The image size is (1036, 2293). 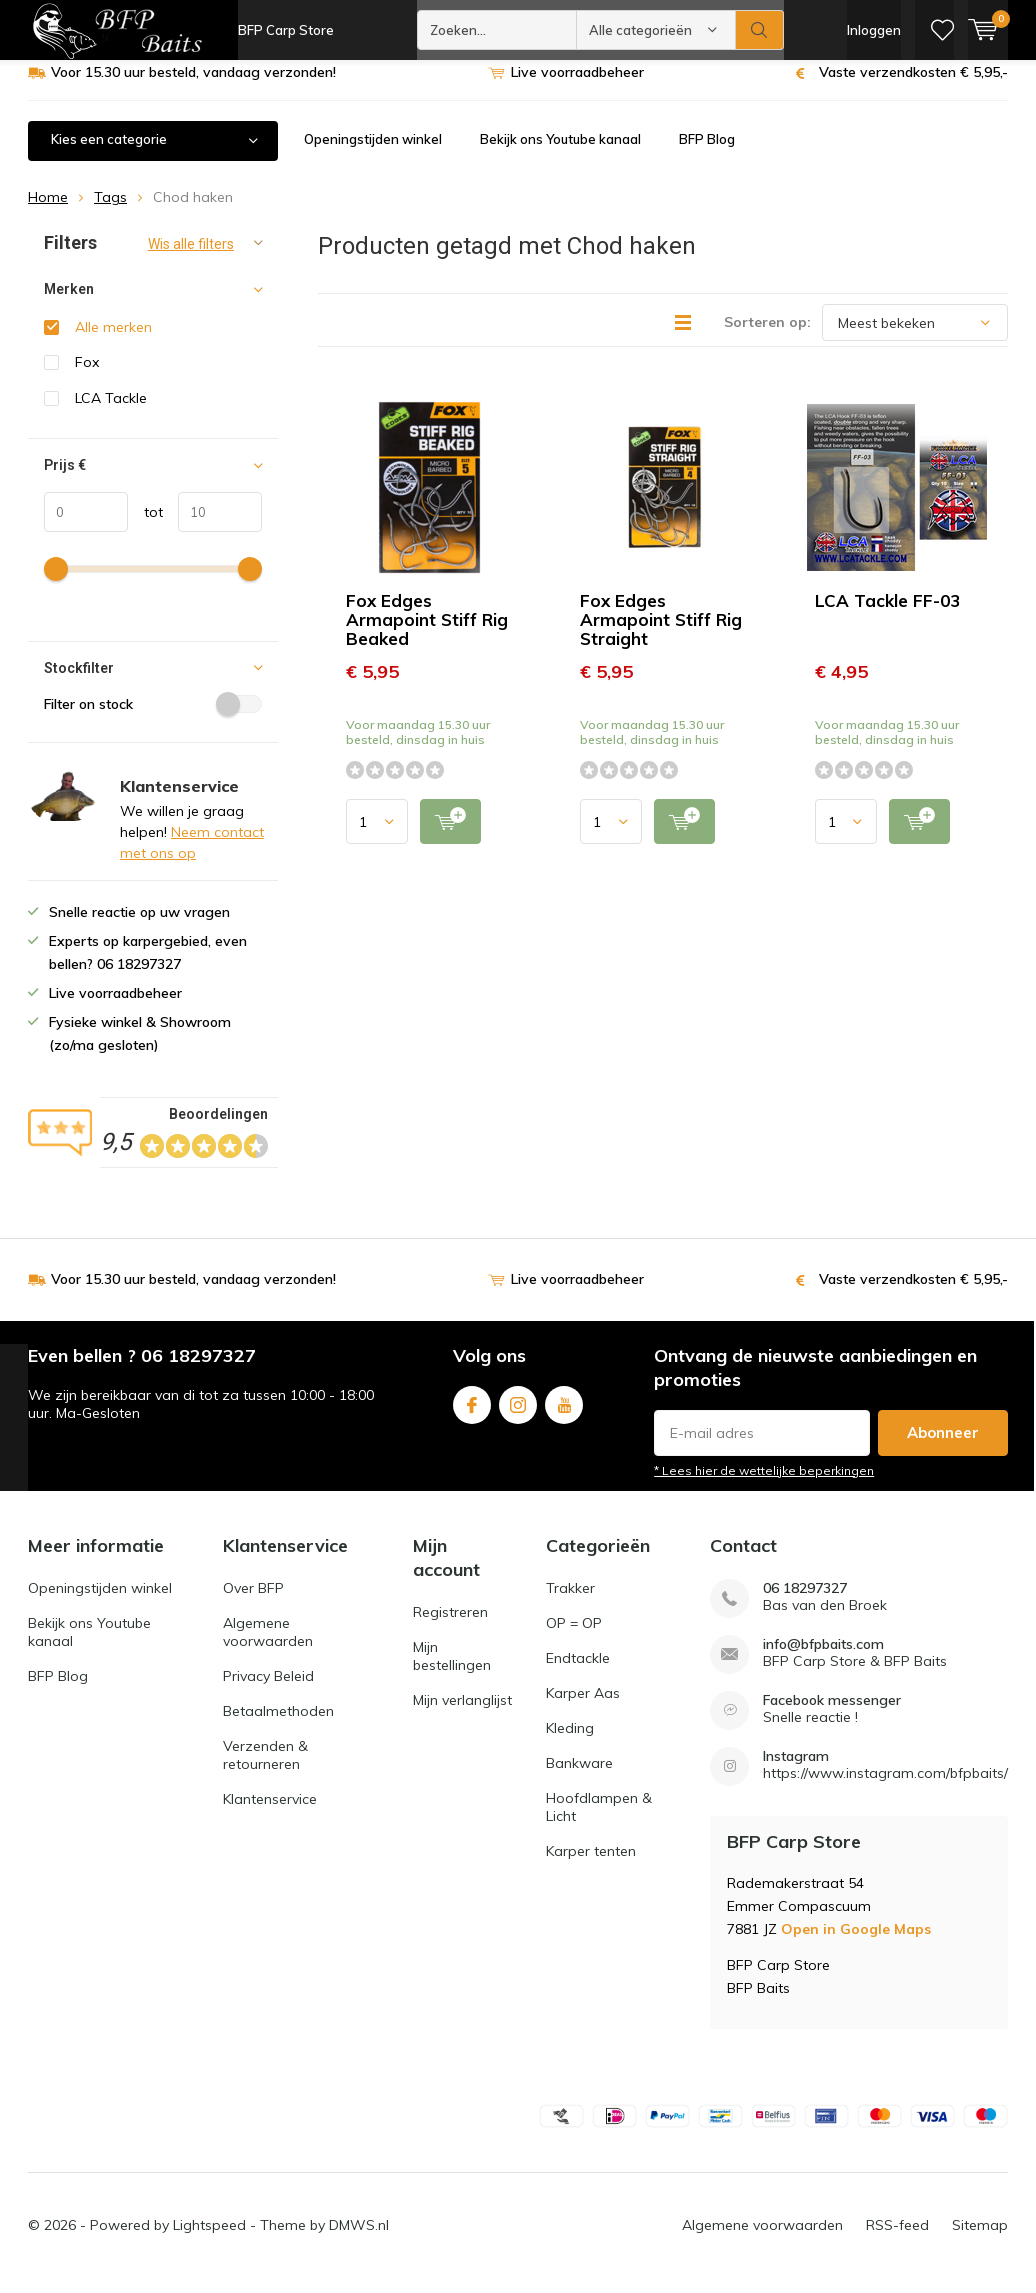 What do you see at coordinates (591, 1866) in the screenshot?
I see `Karper tenten` at bounding box center [591, 1866].